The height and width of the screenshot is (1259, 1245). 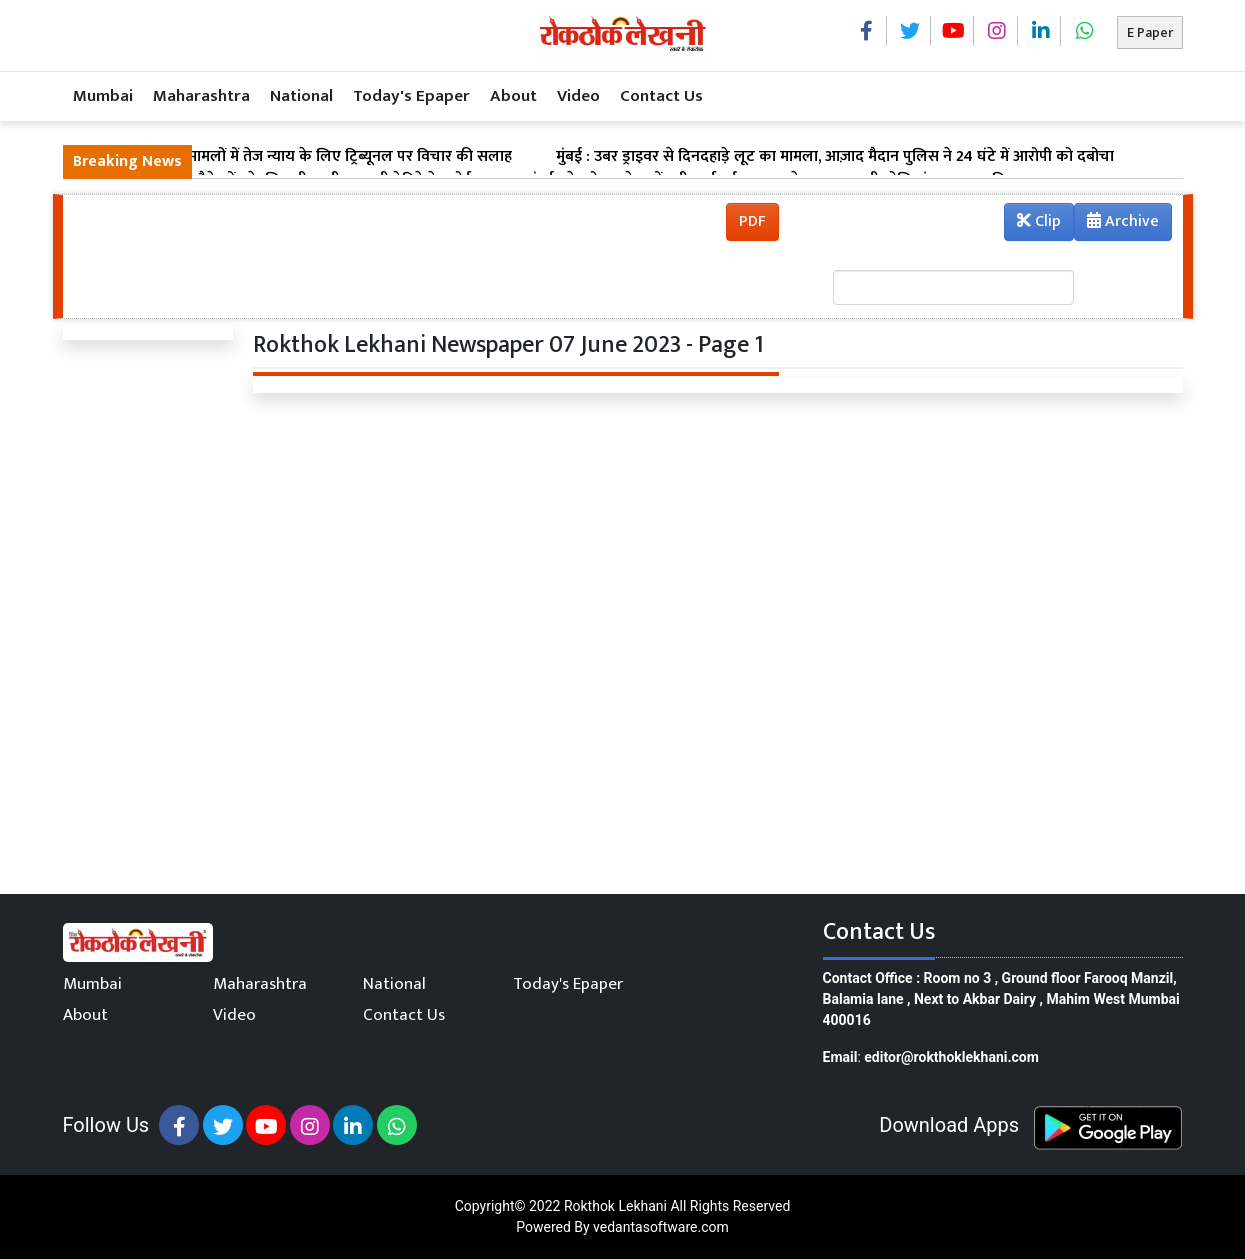 I want to click on PDF, so click(x=752, y=221).